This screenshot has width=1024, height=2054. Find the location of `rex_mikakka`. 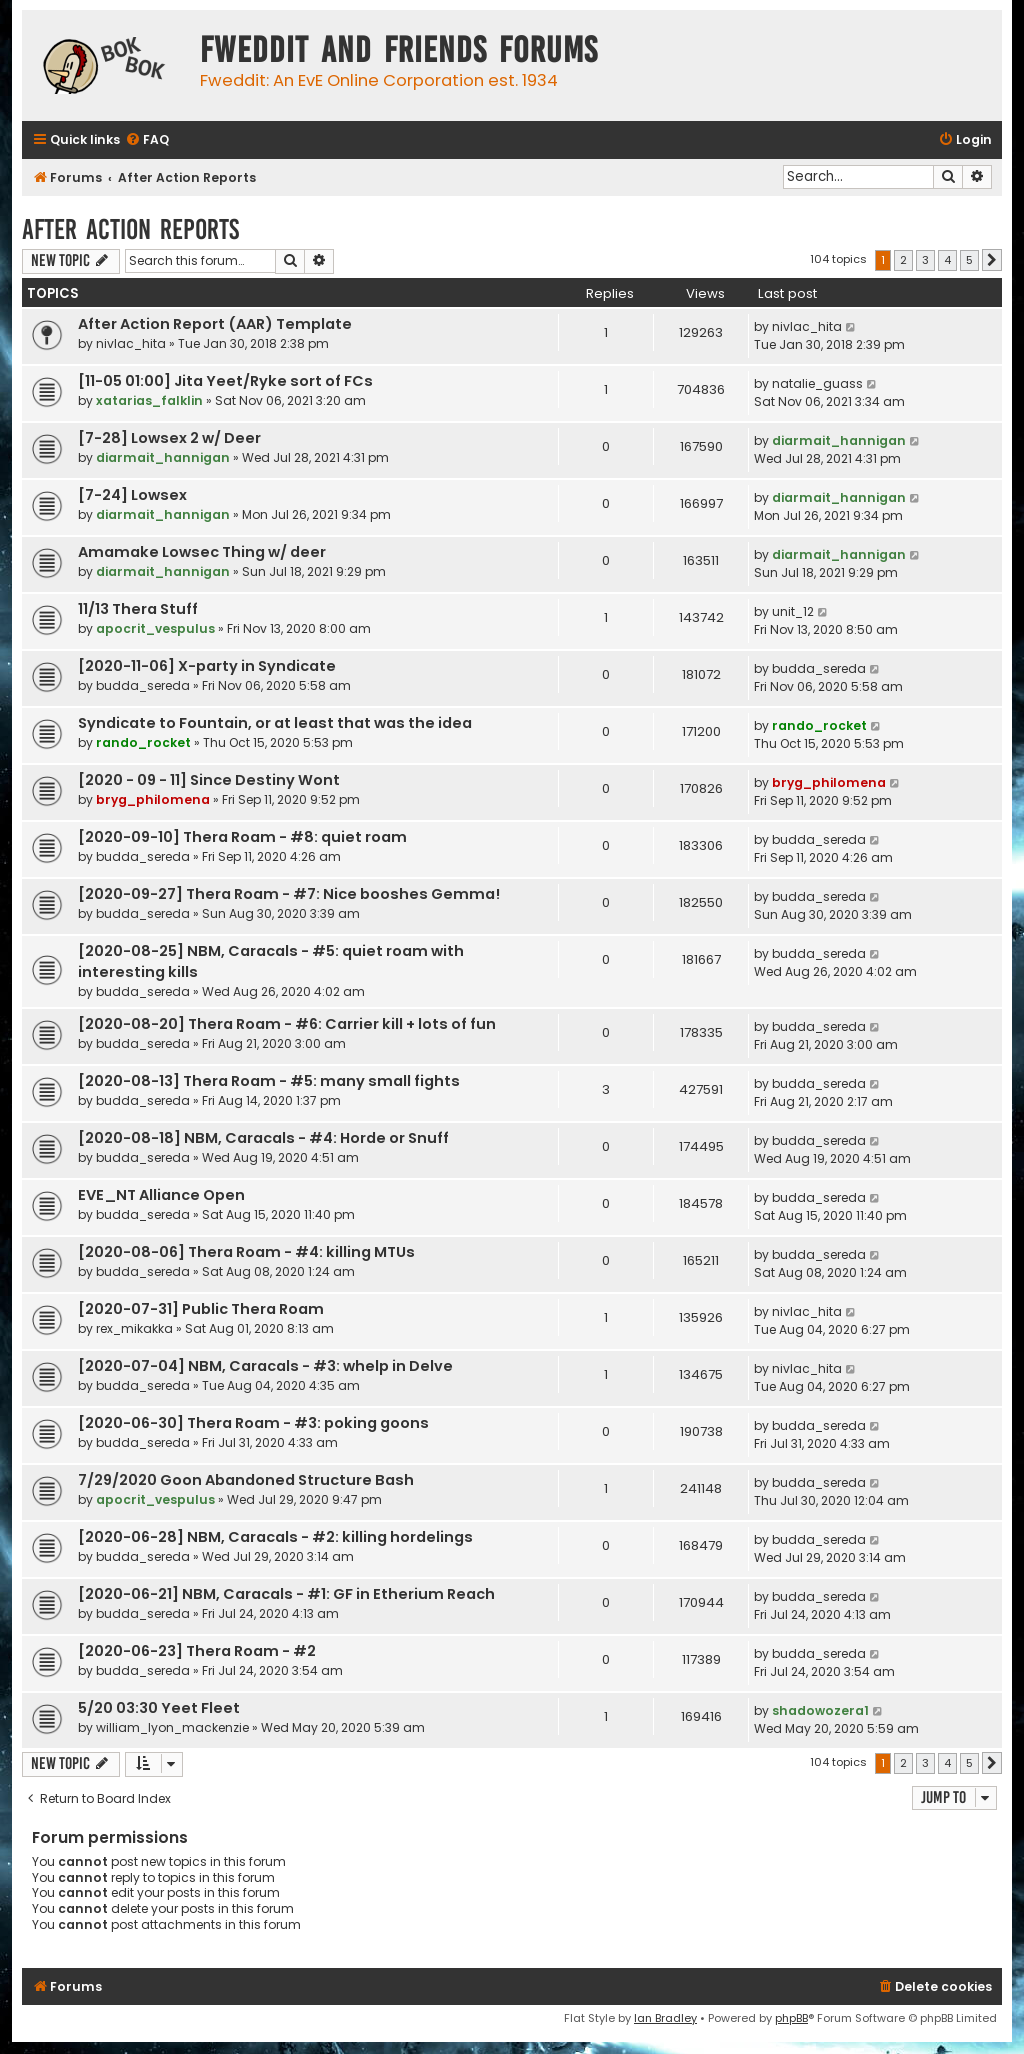

rex_mikakka is located at coordinates (134, 1328).